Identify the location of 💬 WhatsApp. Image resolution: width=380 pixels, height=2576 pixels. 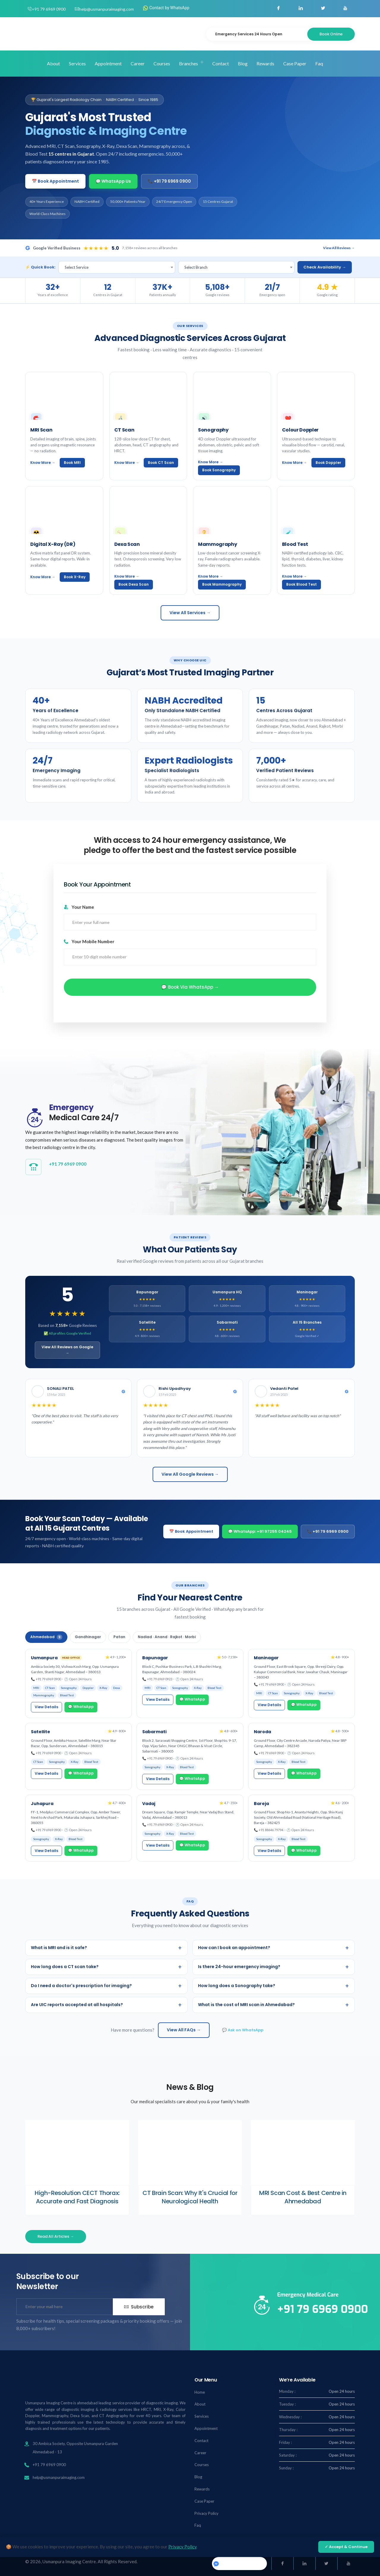
(81, 1706).